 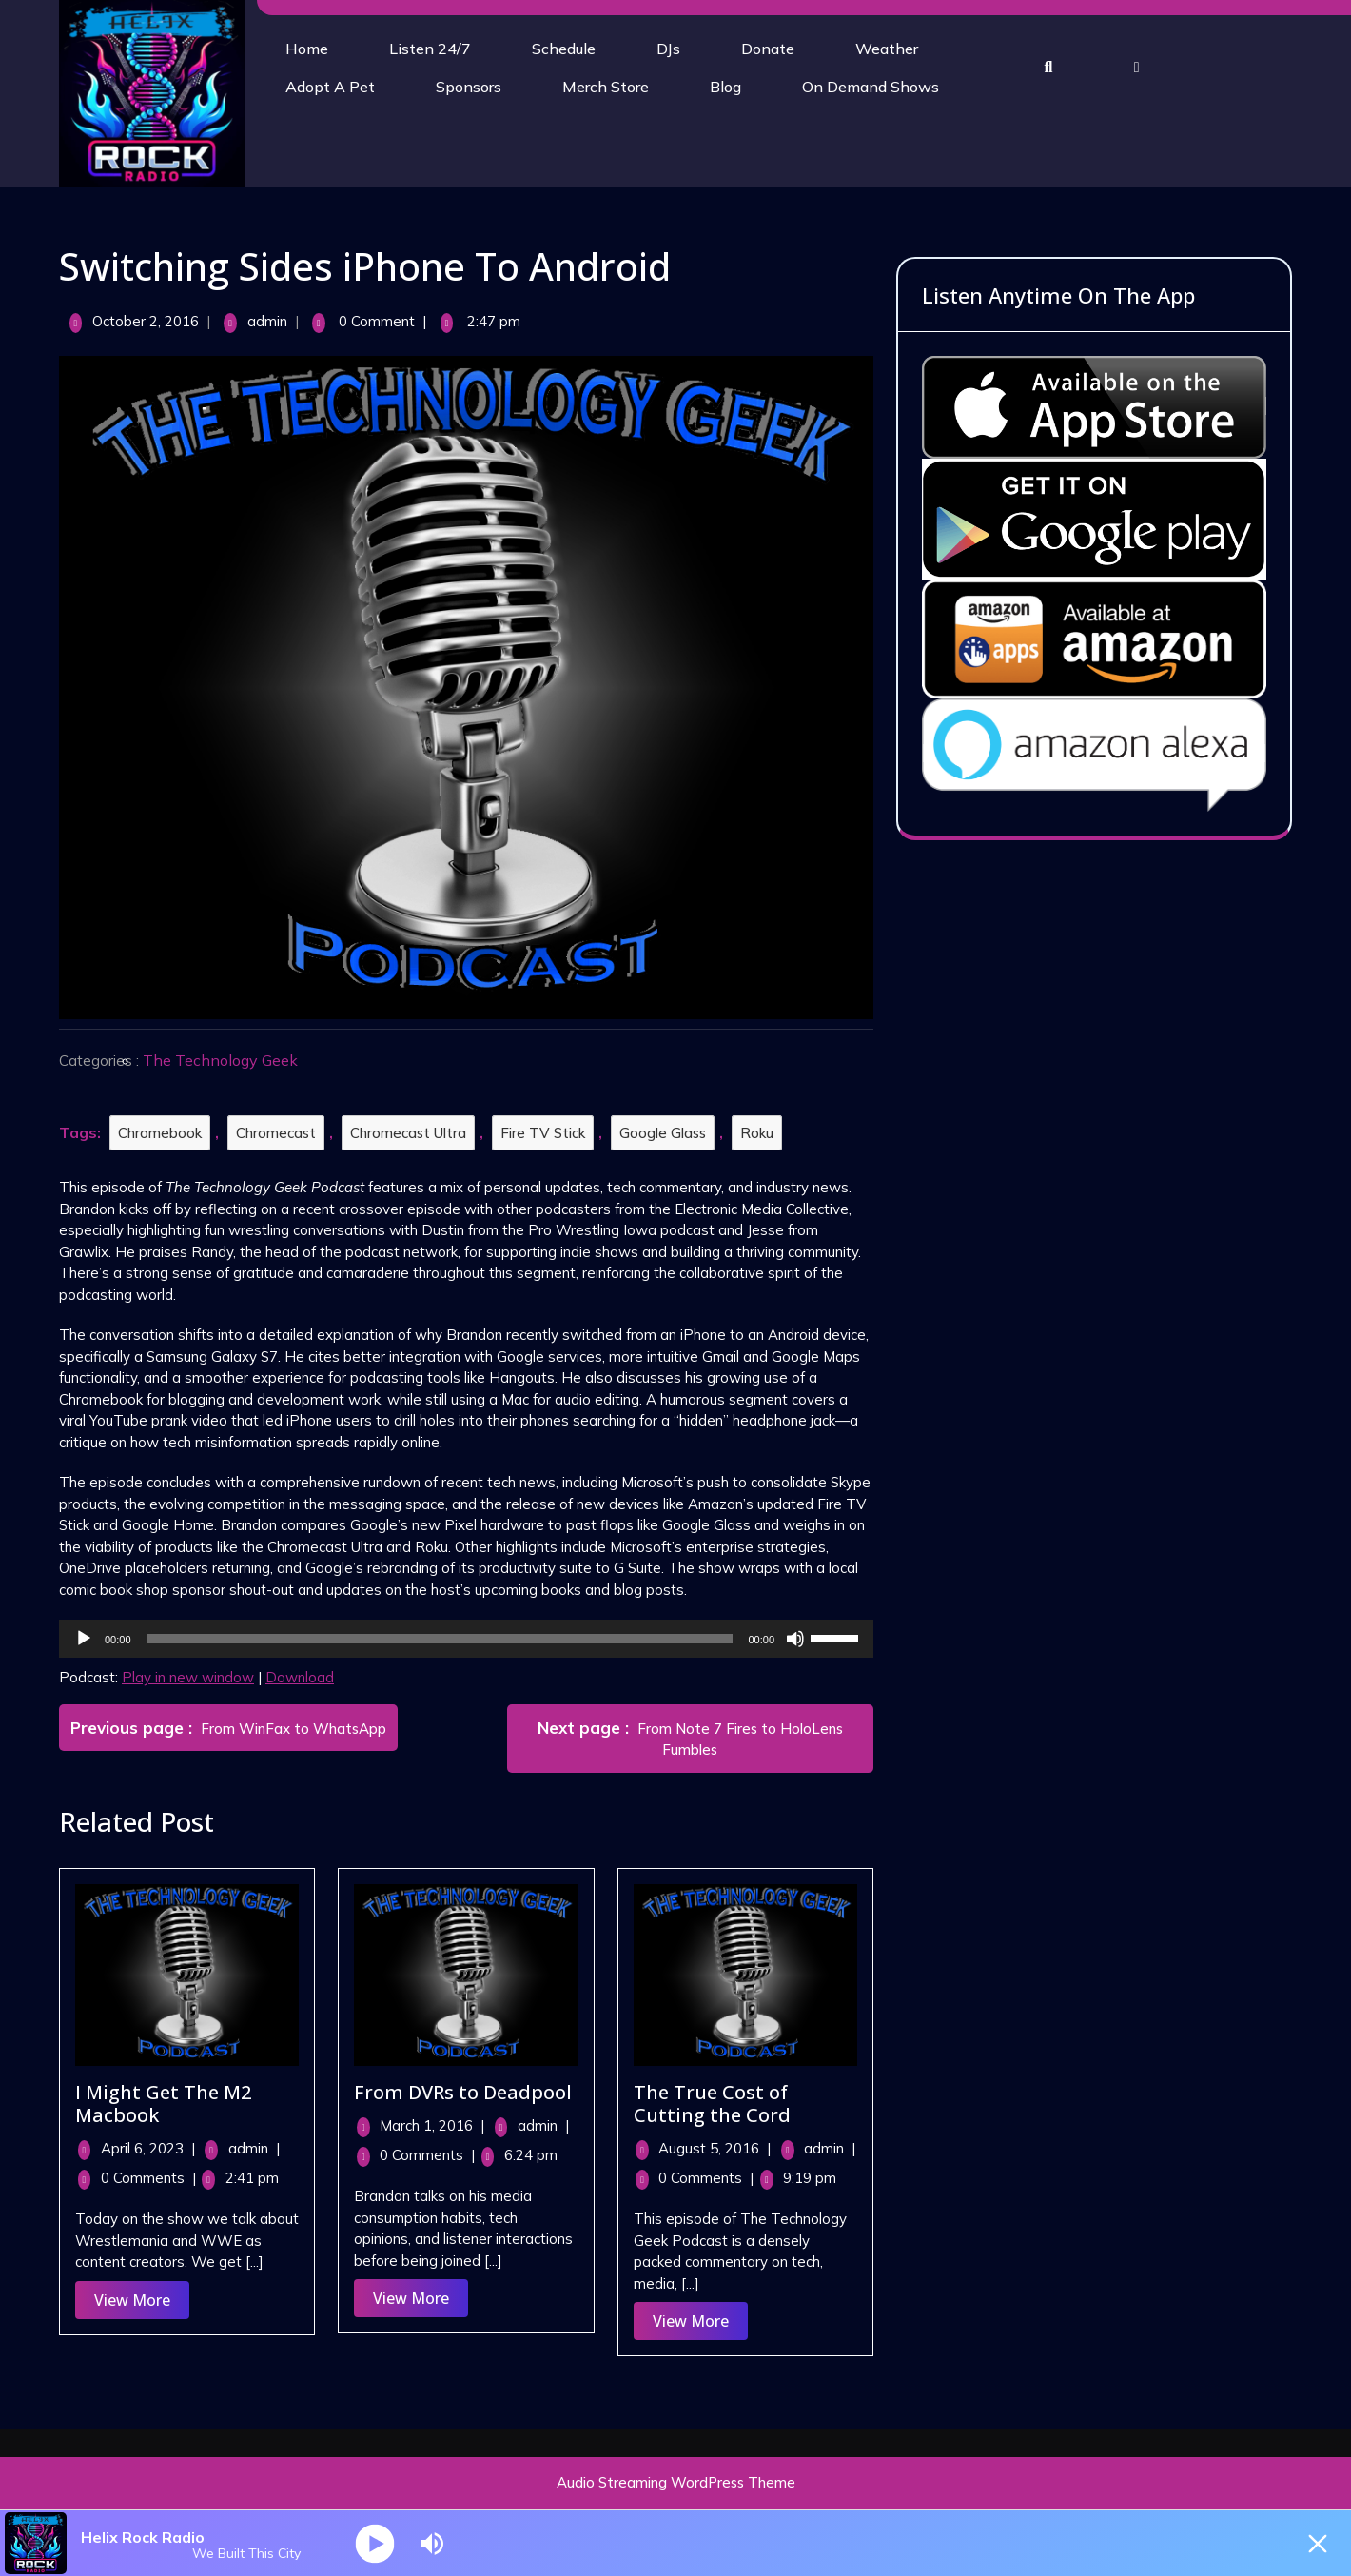 What do you see at coordinates (153, 2148) in the screenshot?
I see `April 6, 2023` at bounding box center [153, 2148].